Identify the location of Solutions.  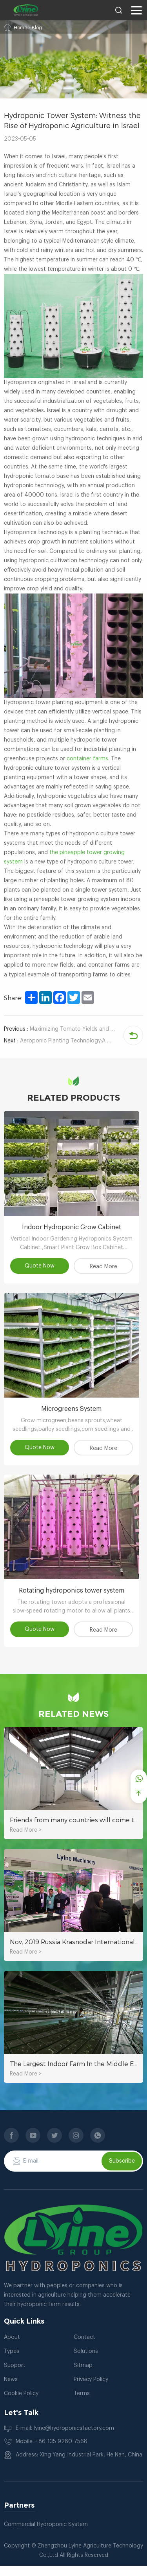
(86, 2361).